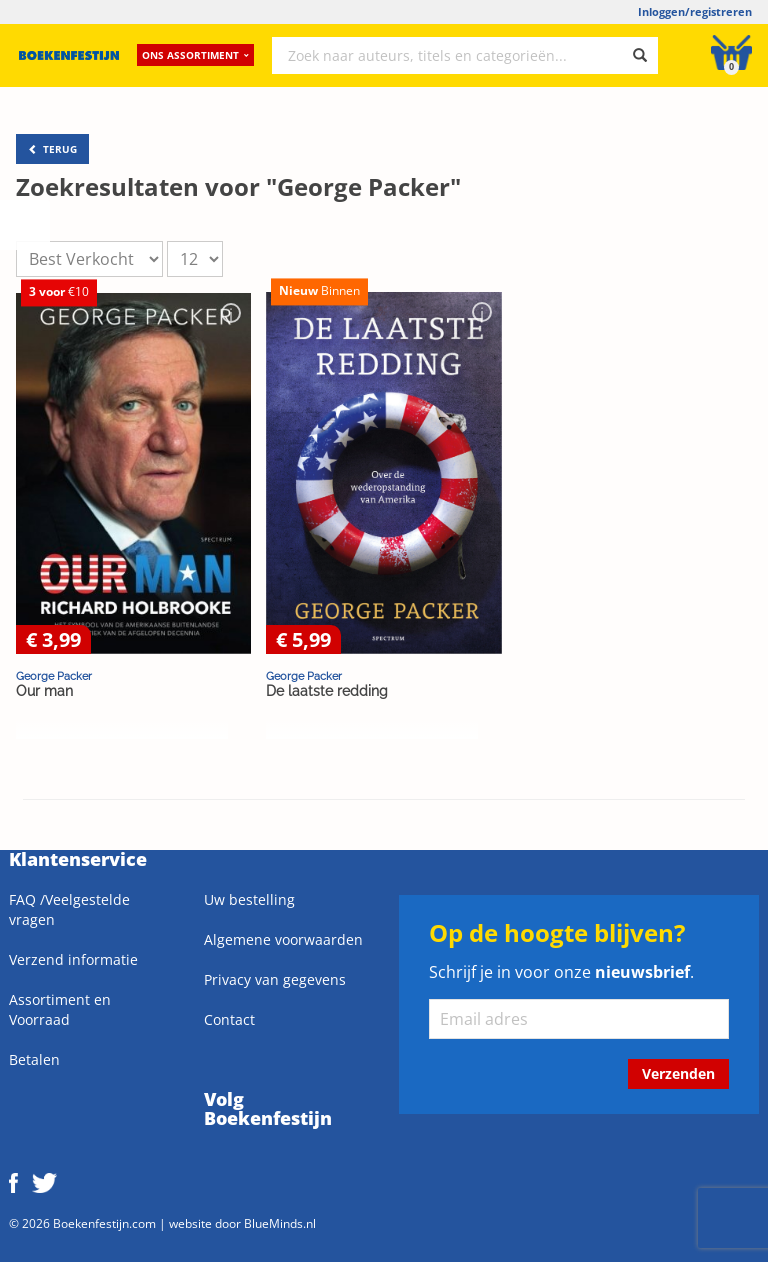 The height and width of the screenshot is (1262, 768). I want to click on Assortiment en Voorraad, so click(60, 1009).